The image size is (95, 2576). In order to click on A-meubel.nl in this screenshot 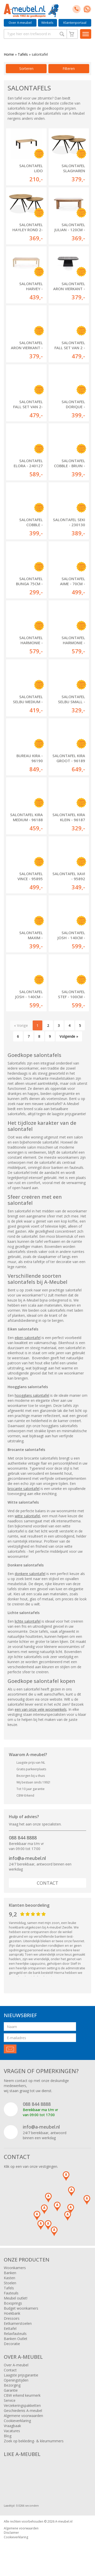, I will do `click(63, 2521)`.